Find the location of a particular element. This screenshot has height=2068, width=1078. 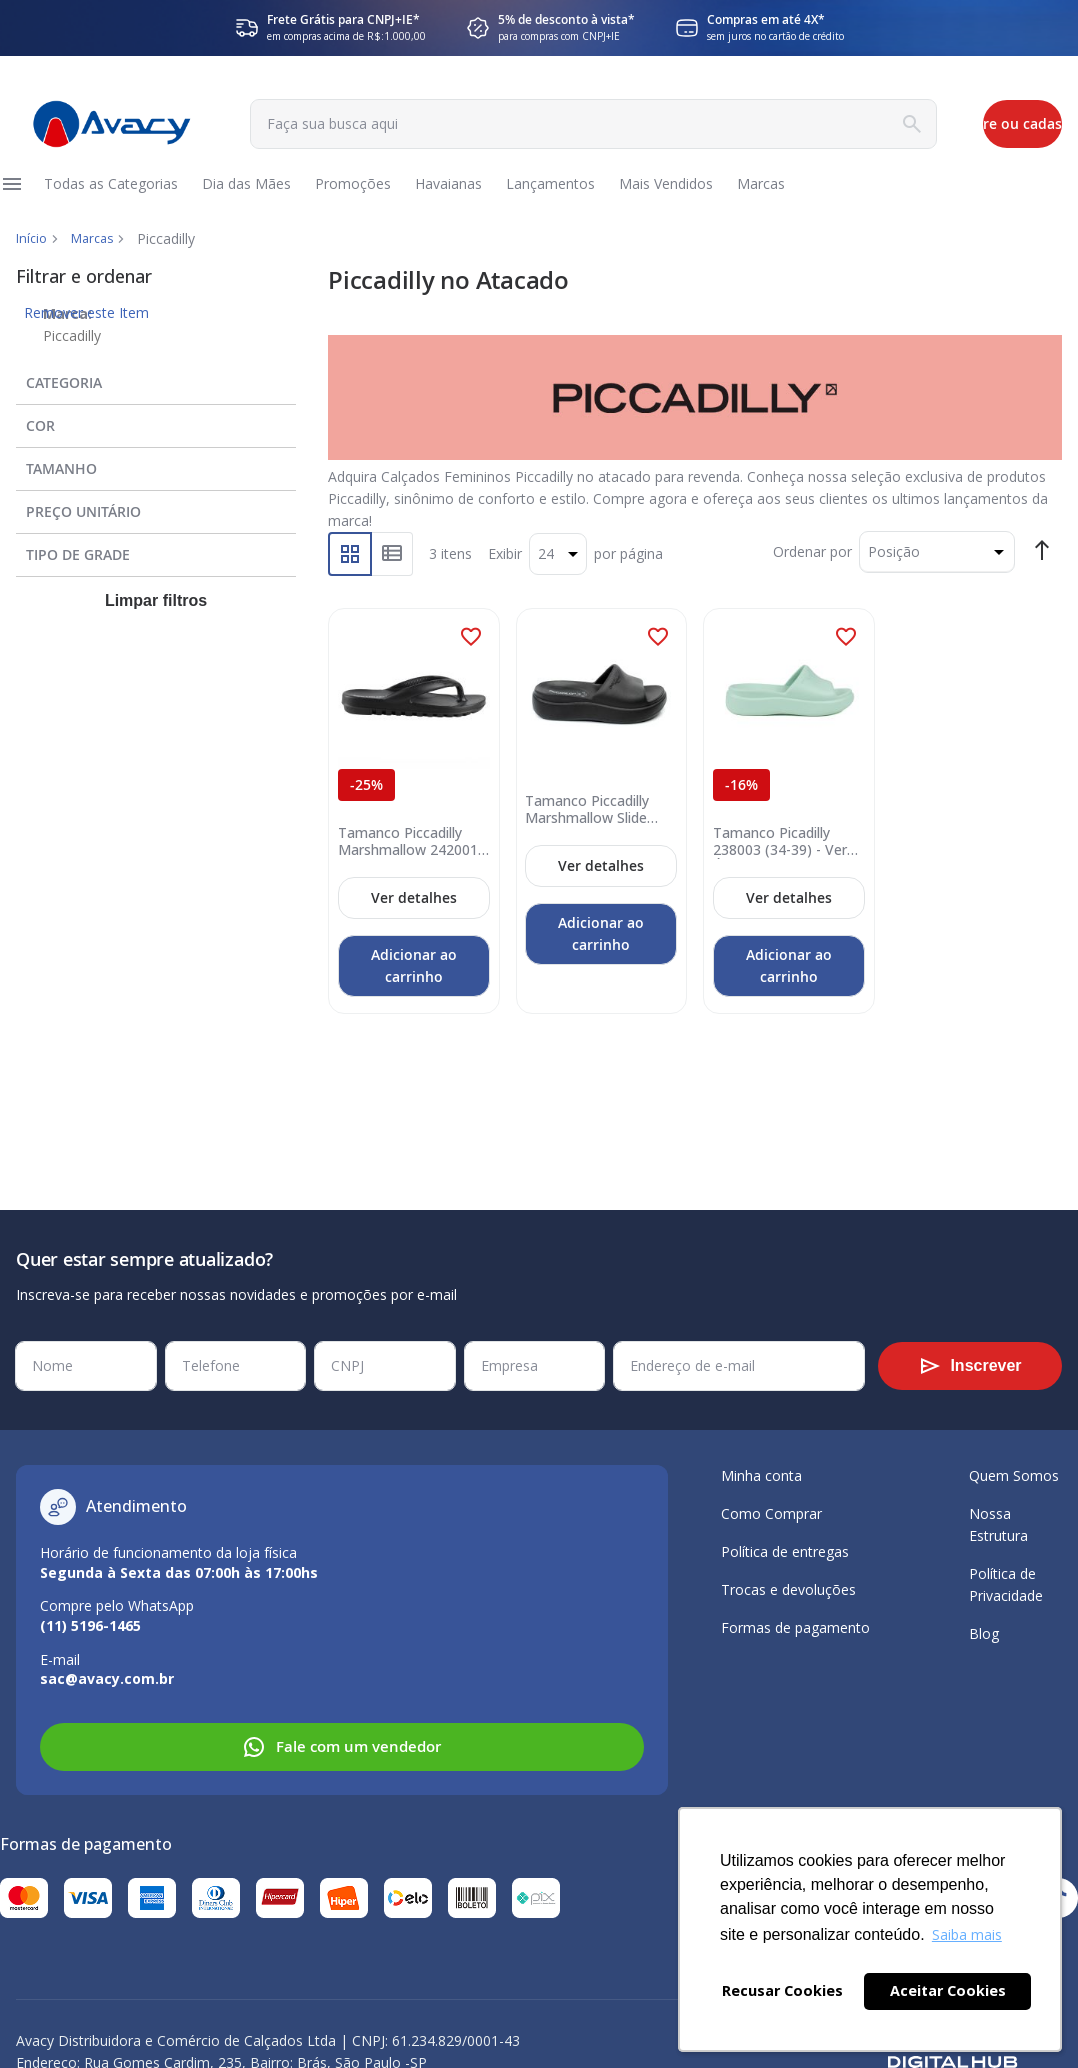

Marcas is located at coordinates (98, 264).